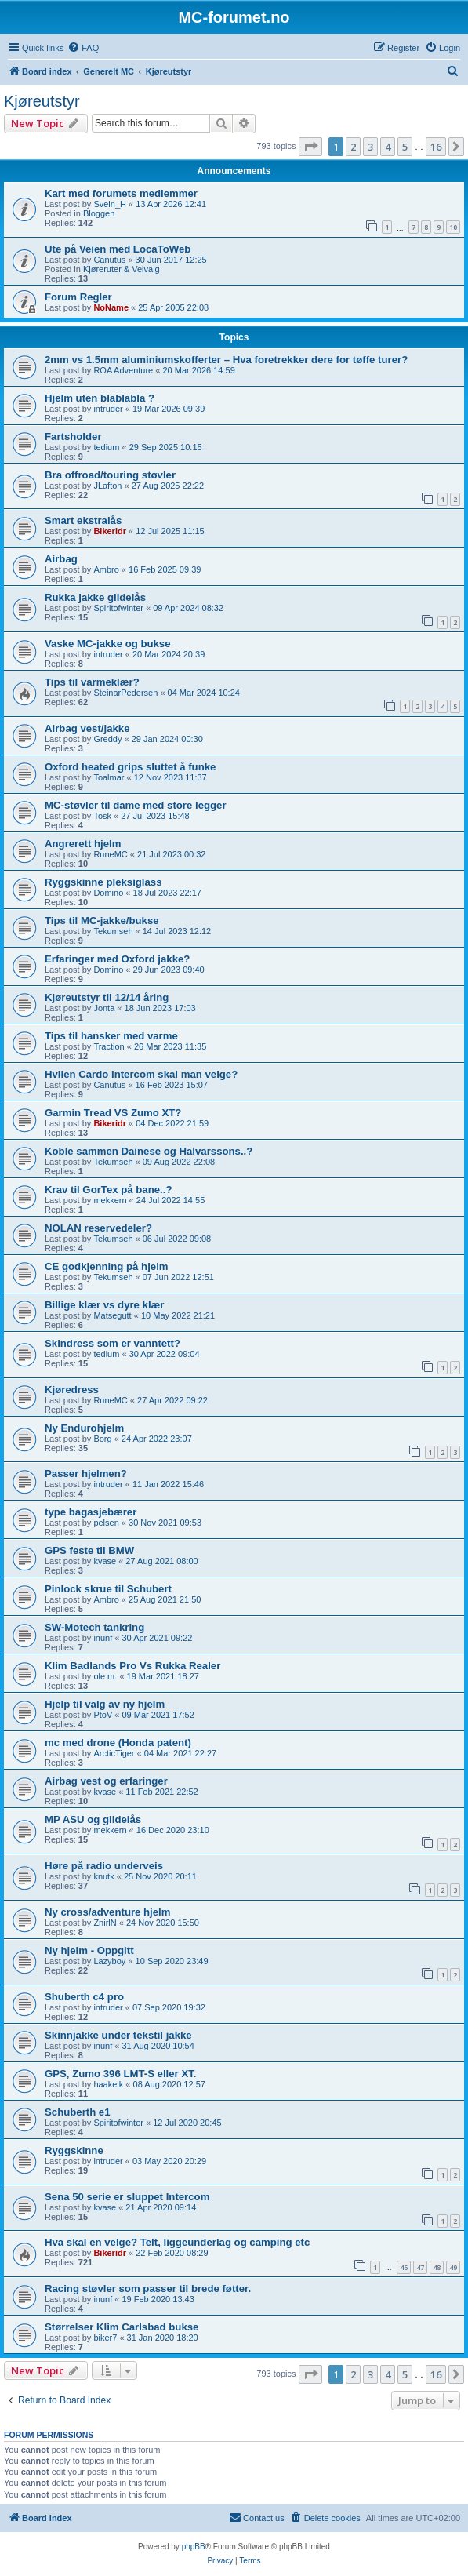 This screenshot has height=2576, width=468. What do you see at coordinates (148, 2288) in the screenshot?
I see `Racing støvler som passer til brede føtter.` at bounding box center [148, 2288].